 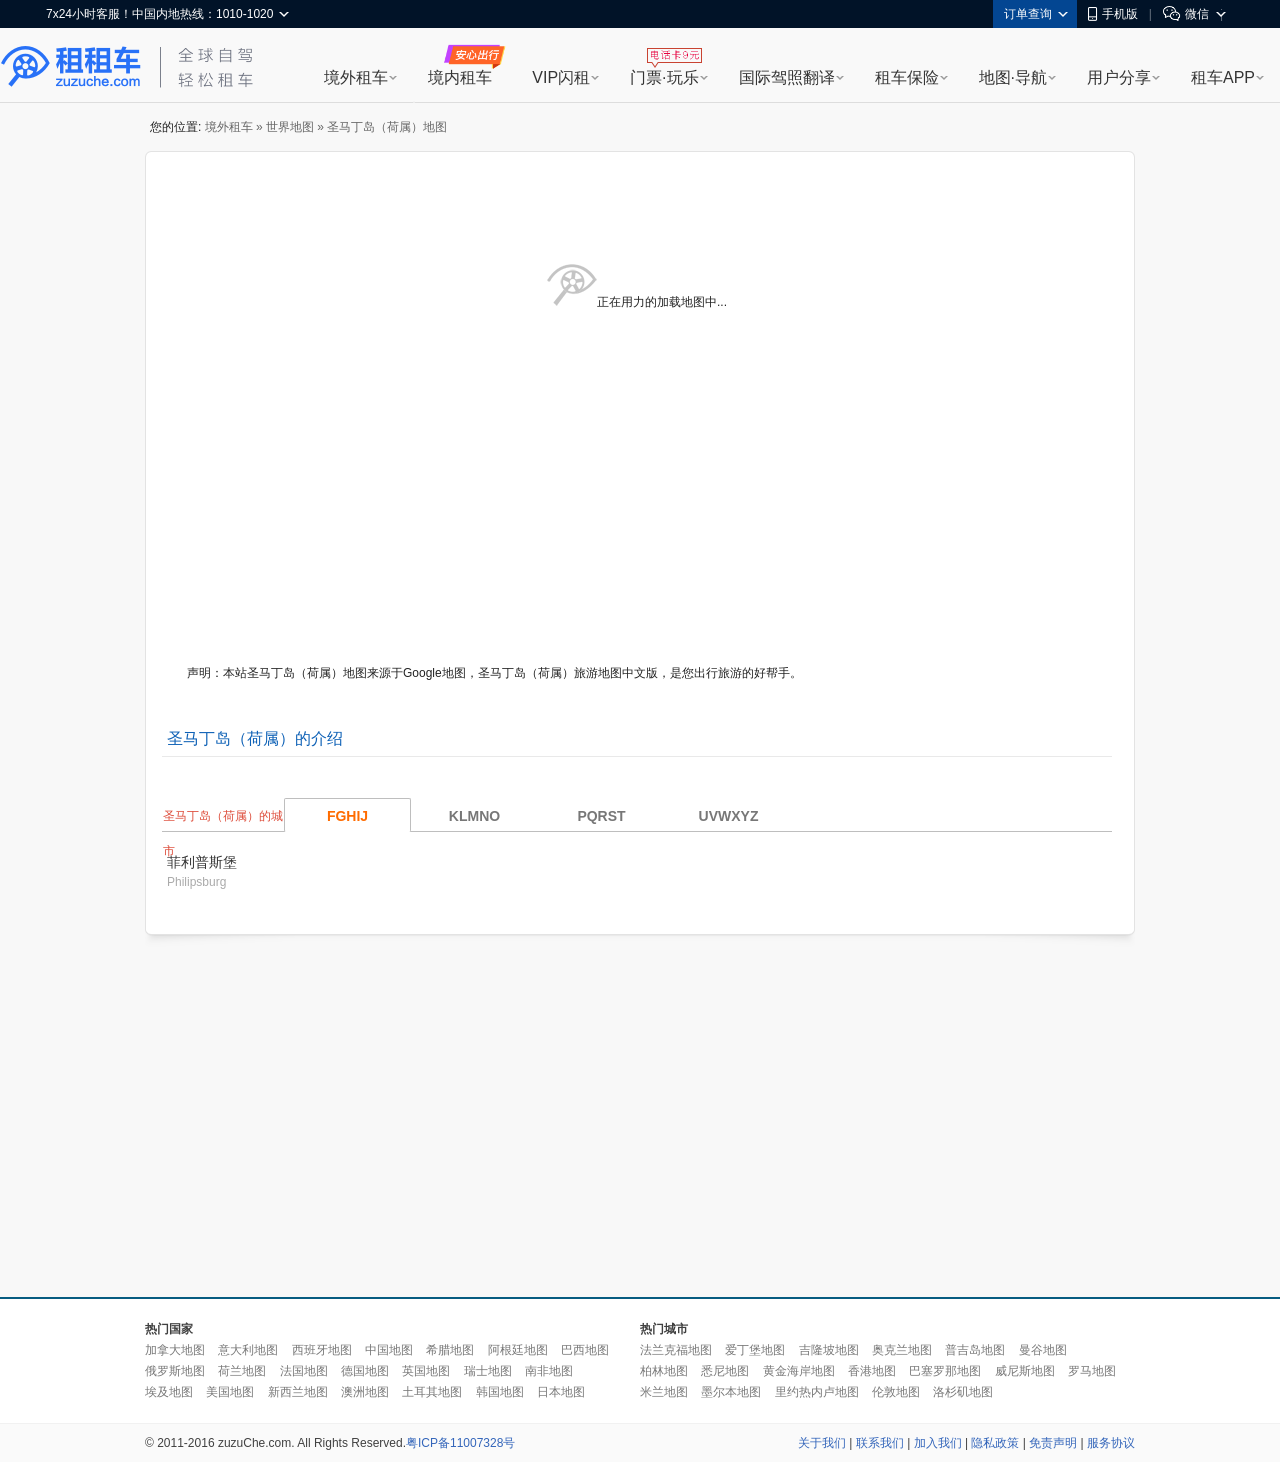 I want to click on 日本地图, so click(x=561, y=1392).